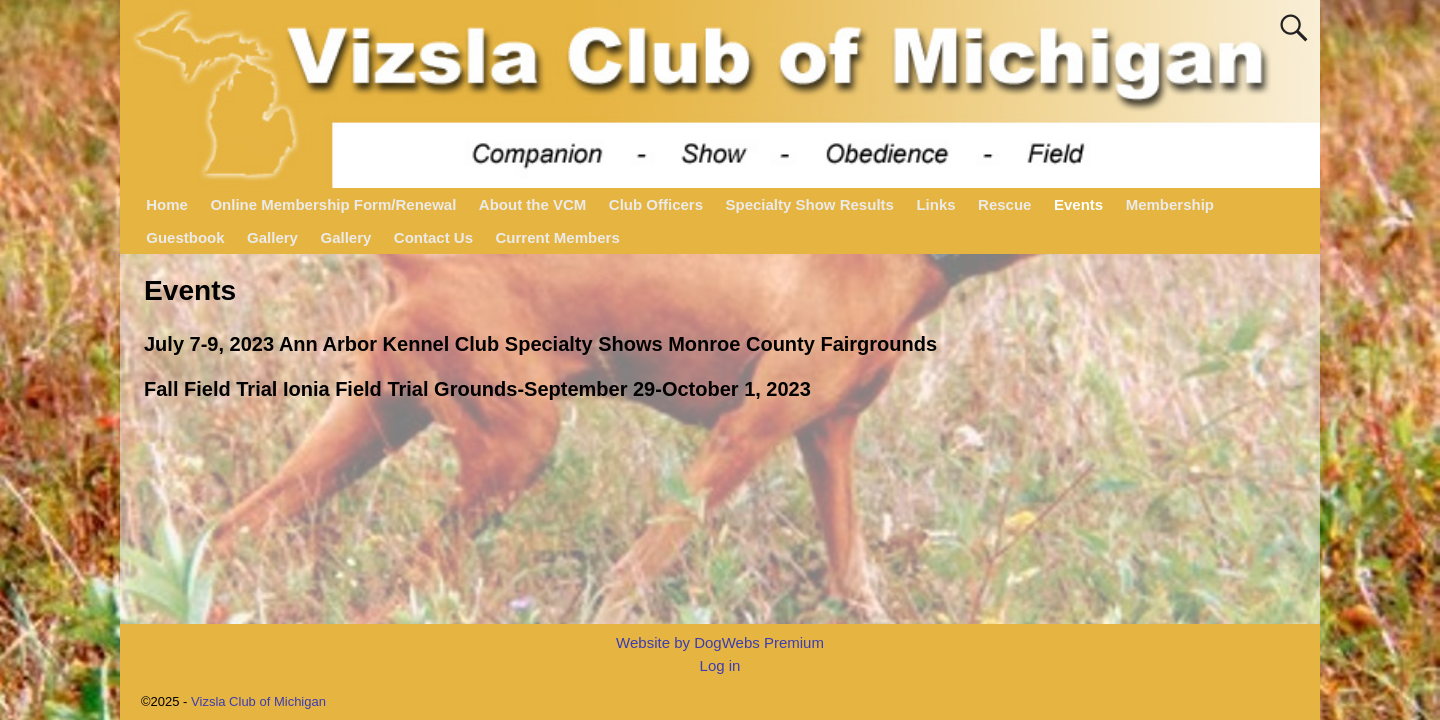 This screenshot has height=720, width=1440. What do you see at coordinates (1078, 204) in the screenshot?
I see `Events` at bounding box center [1078, 204].